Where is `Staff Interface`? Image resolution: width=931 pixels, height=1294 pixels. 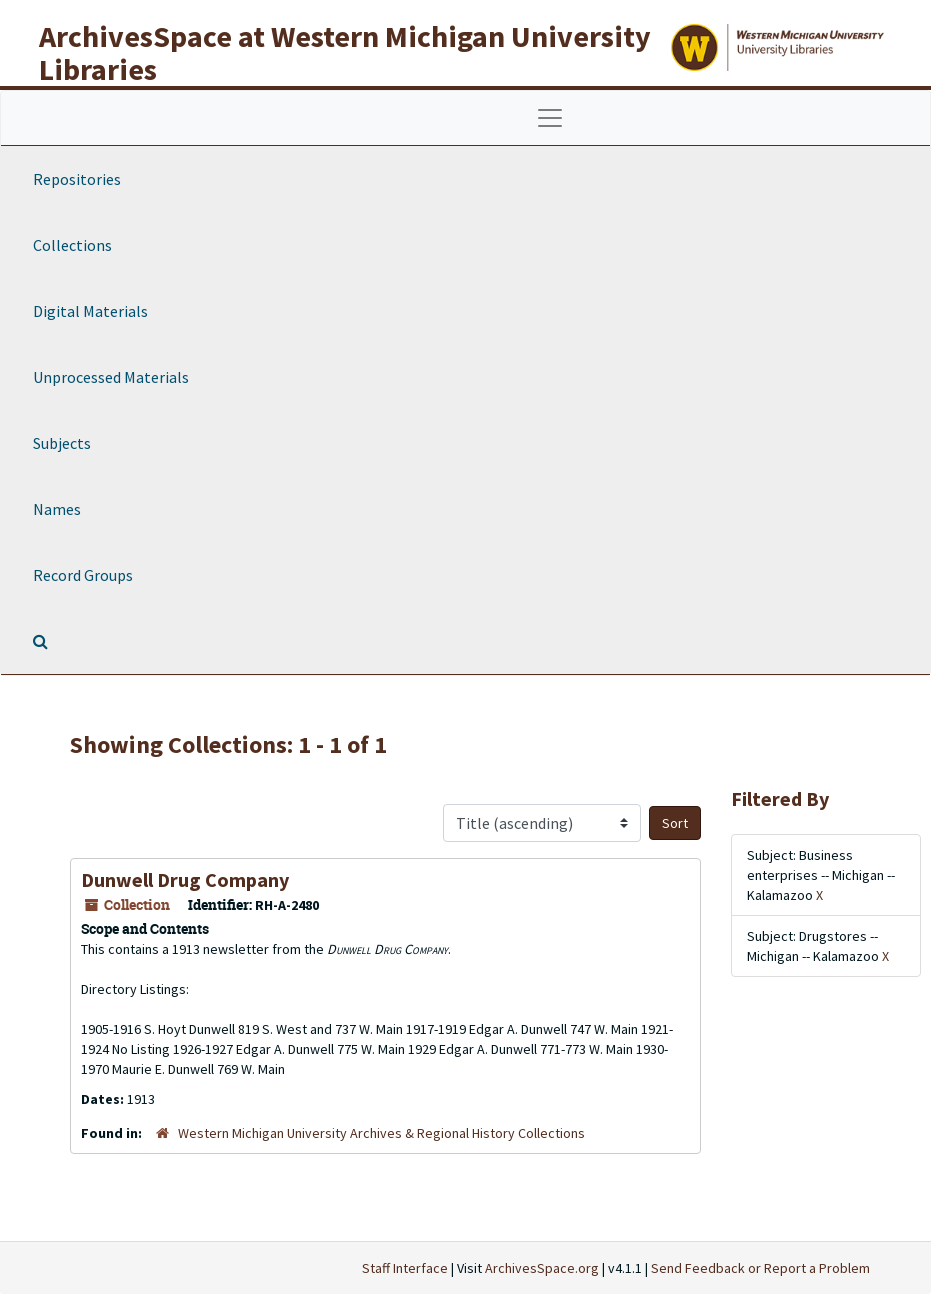
Staff Interface is located at coordinates (405, 1268).